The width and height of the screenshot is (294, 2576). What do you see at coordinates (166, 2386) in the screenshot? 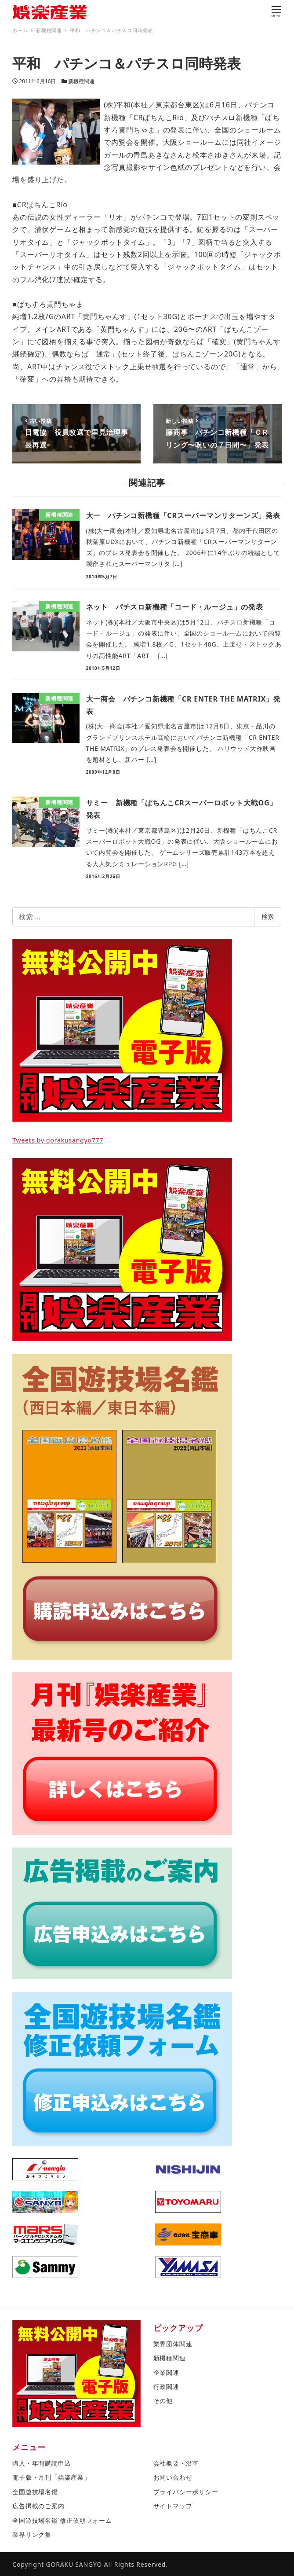
I see `行政関連` at bounding box center [166, 2386].